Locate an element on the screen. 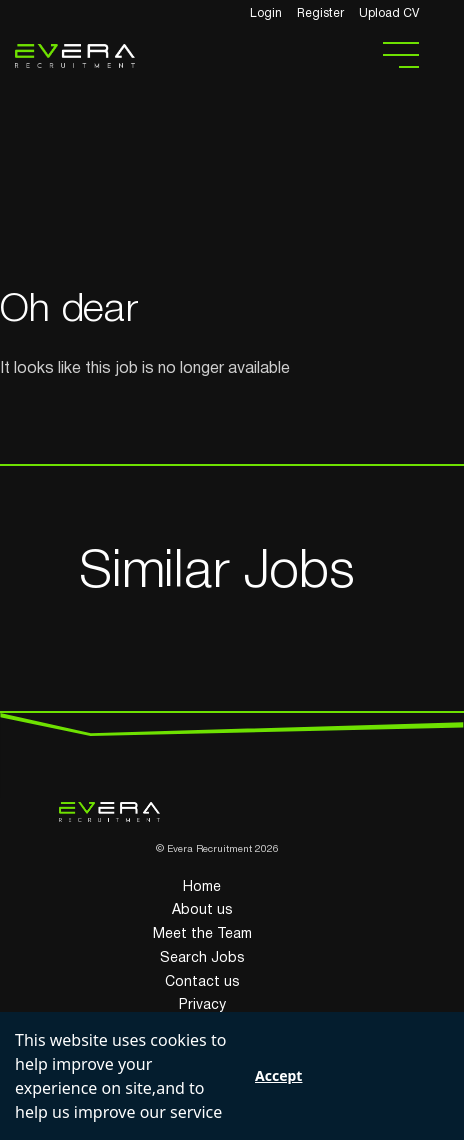 The image size is (464, 1140). Meet the Team is located at coordinates (202, 934).